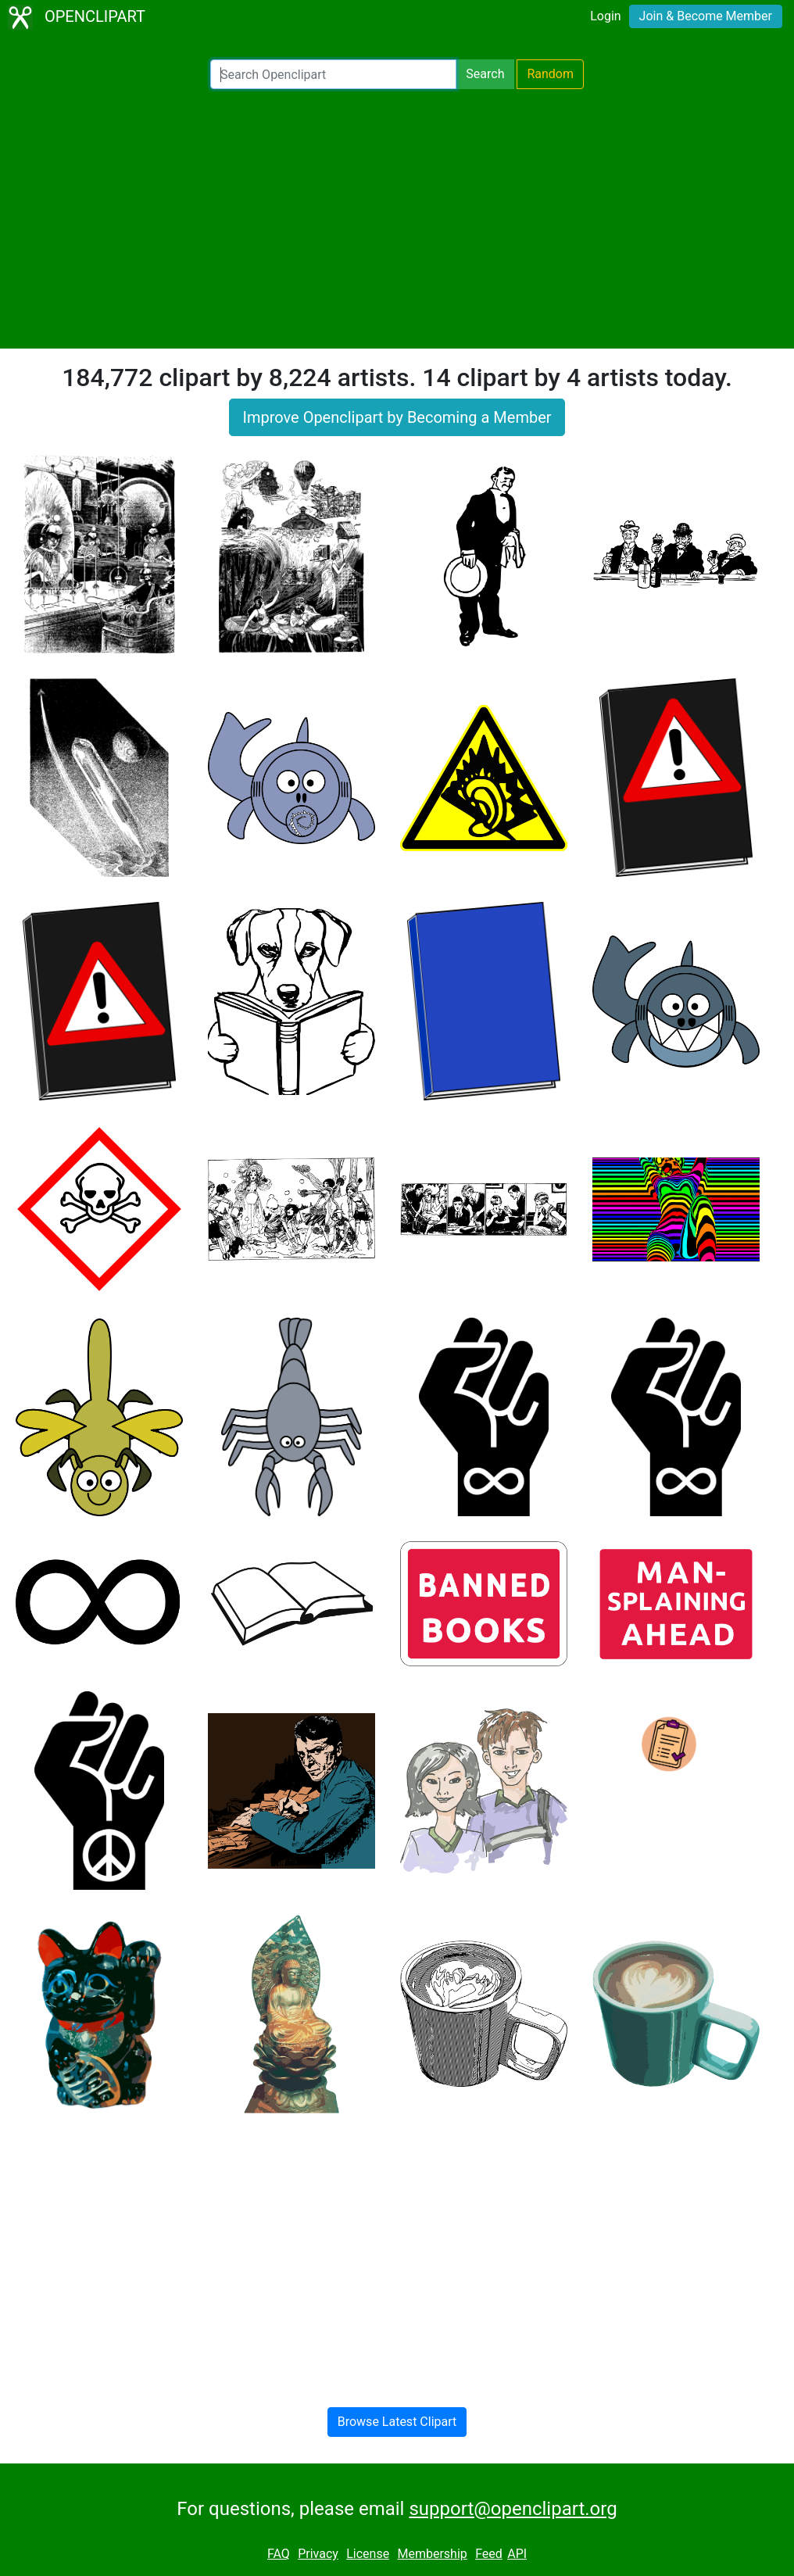 This screenshot has height=2576, width=794. I want to click on Membership, so click(432, 2553).